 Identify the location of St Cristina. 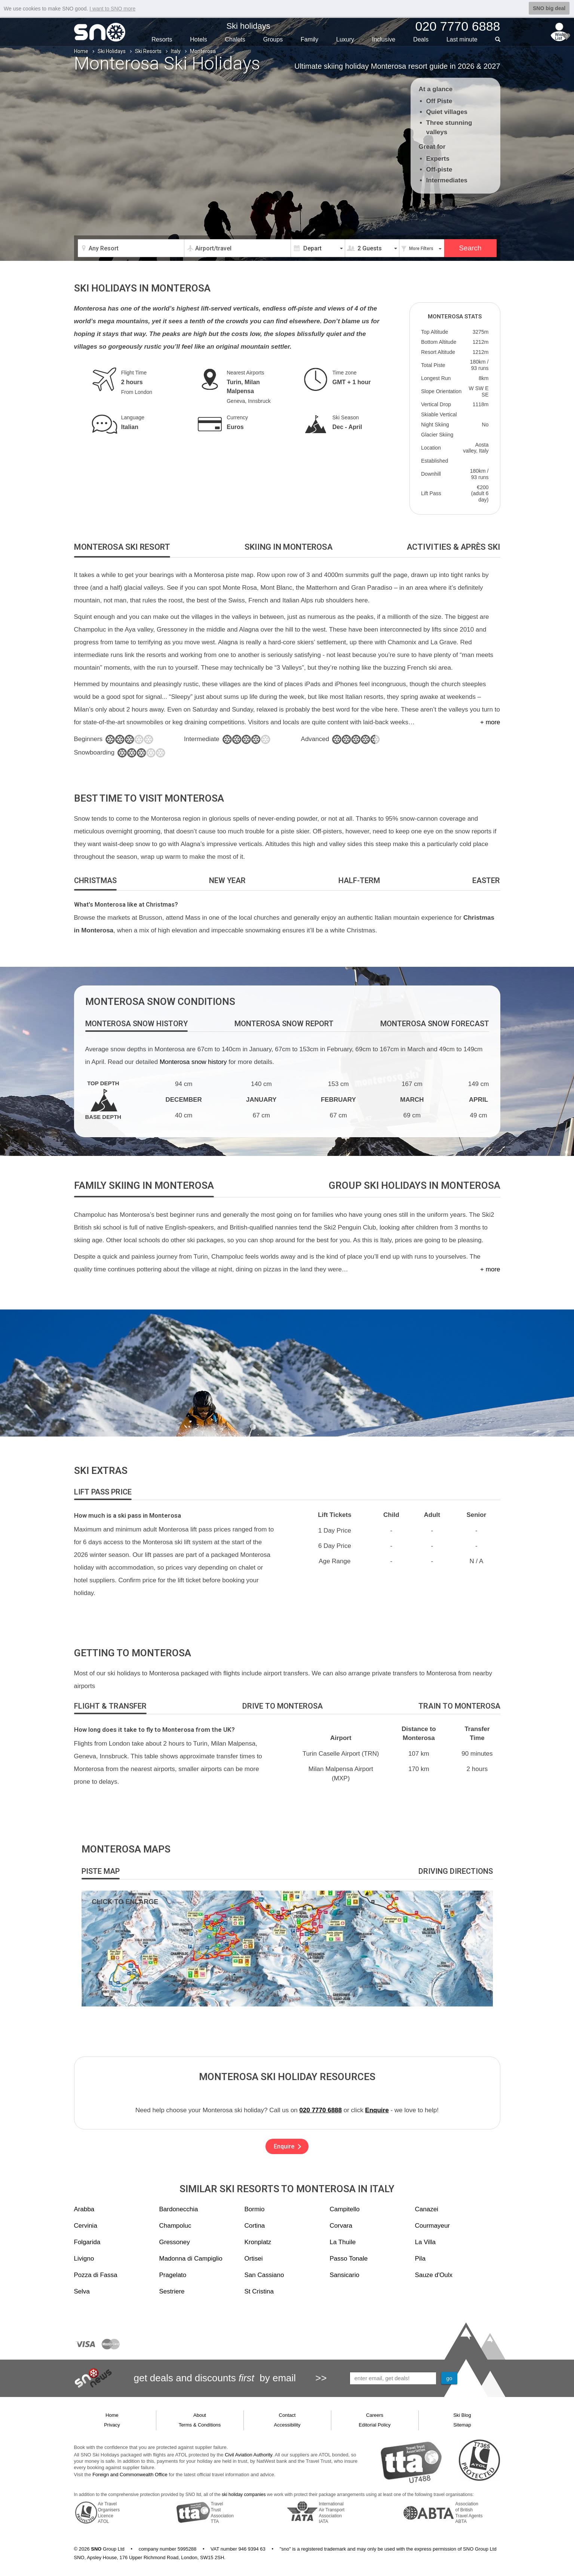
(259, 2291).